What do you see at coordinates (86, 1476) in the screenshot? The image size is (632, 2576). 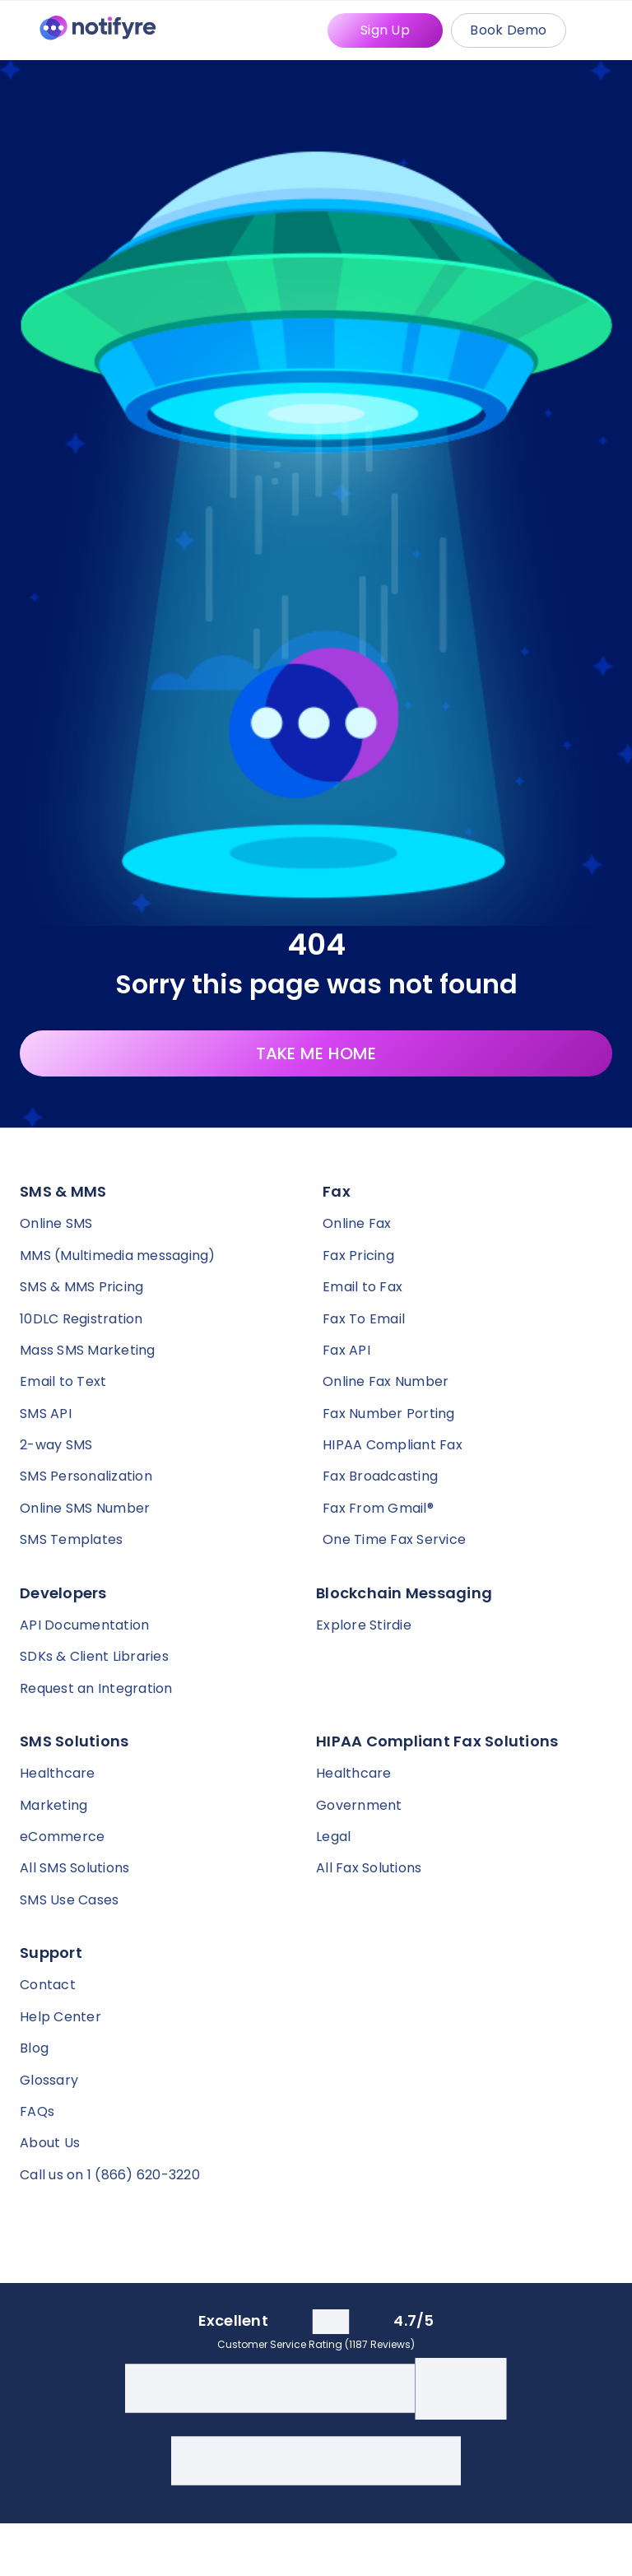 I see `SMS Personalization` at bounding box center [86, 1476].